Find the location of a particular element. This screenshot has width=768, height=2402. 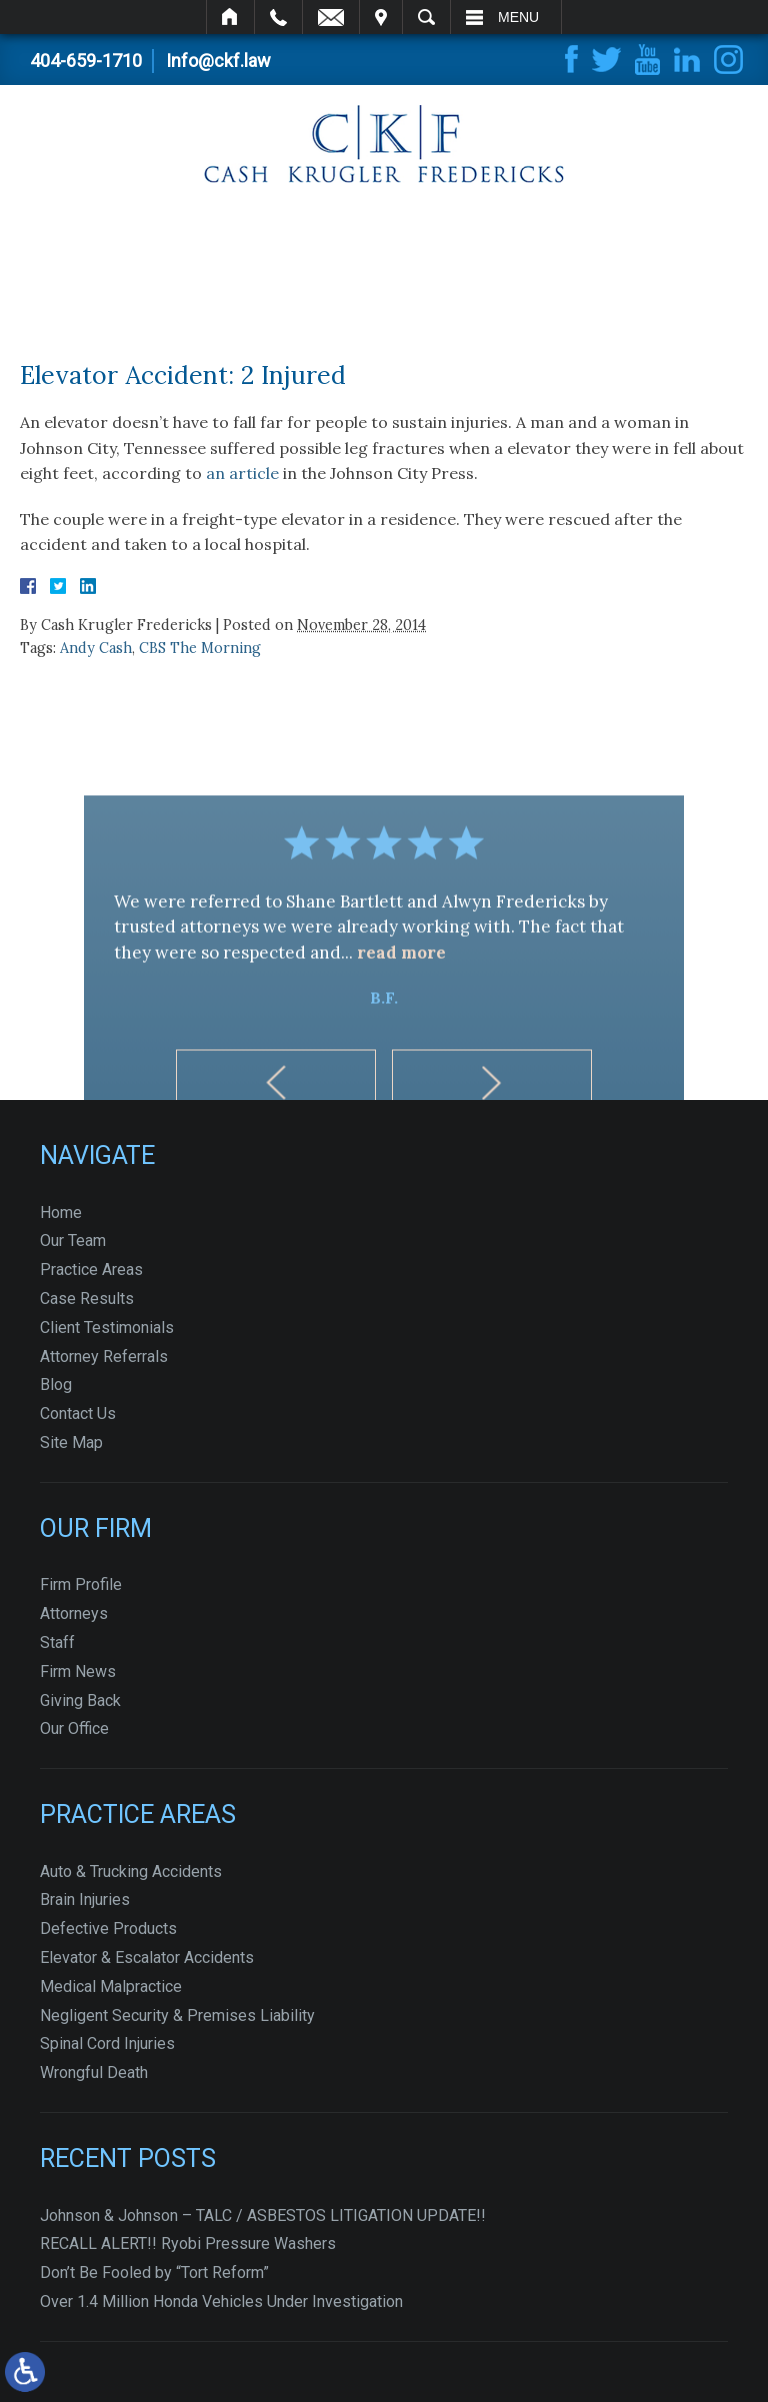

Andy Cash is located at coordinates (96, 648).